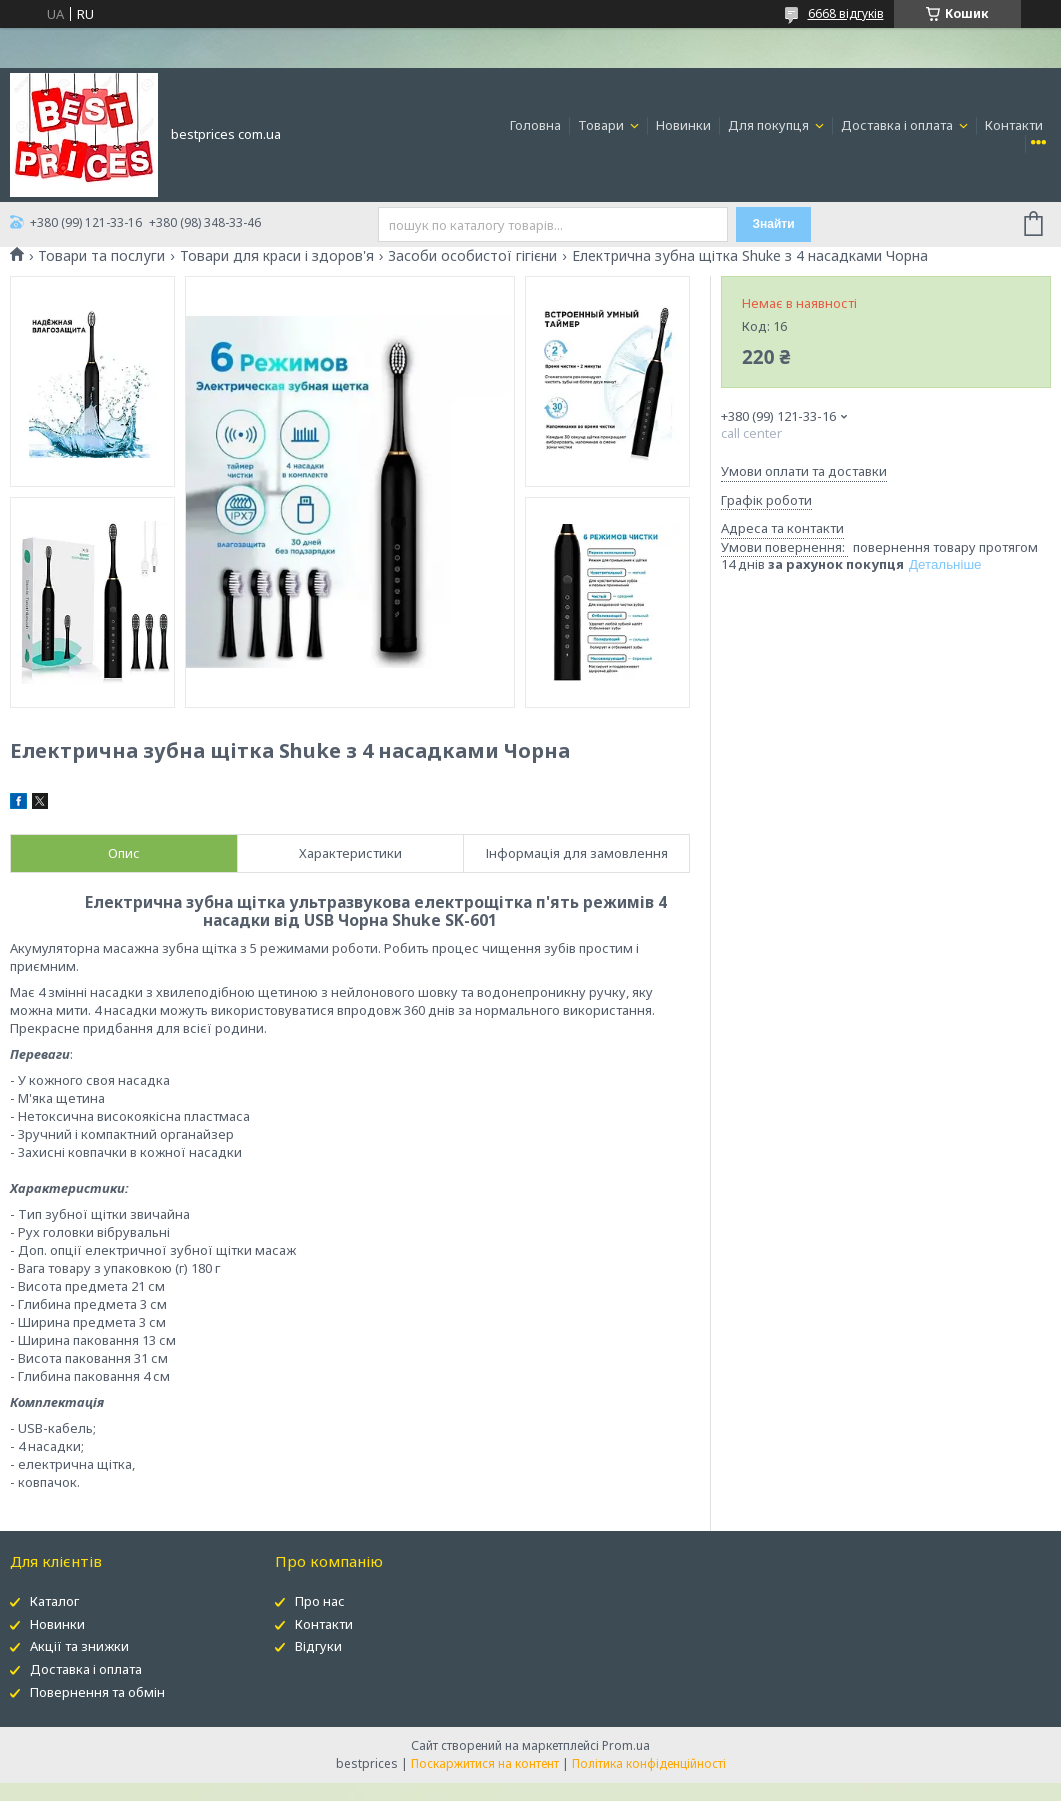 This screenshot has height=1801, width=1061. What do you see at coordinates (277, 256) in the screenshot?
I see `Товари для краси і здоров'я` at bounding box center [277, 256].